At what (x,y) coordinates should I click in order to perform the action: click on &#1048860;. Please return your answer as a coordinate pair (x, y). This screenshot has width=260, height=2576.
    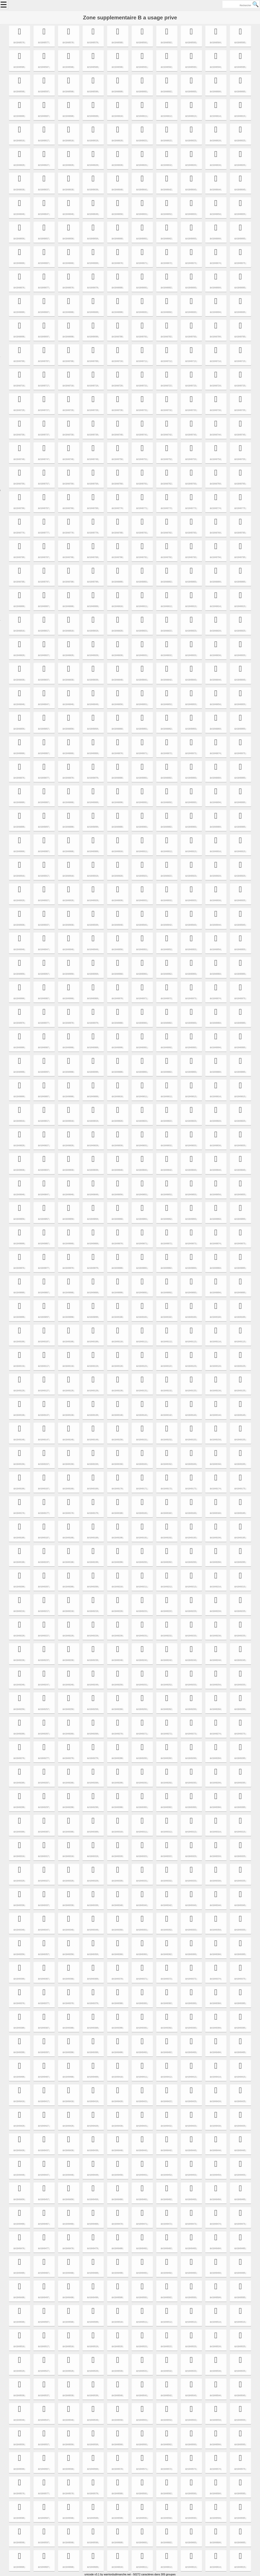
    Looking at the image, I should click on (118, 729).